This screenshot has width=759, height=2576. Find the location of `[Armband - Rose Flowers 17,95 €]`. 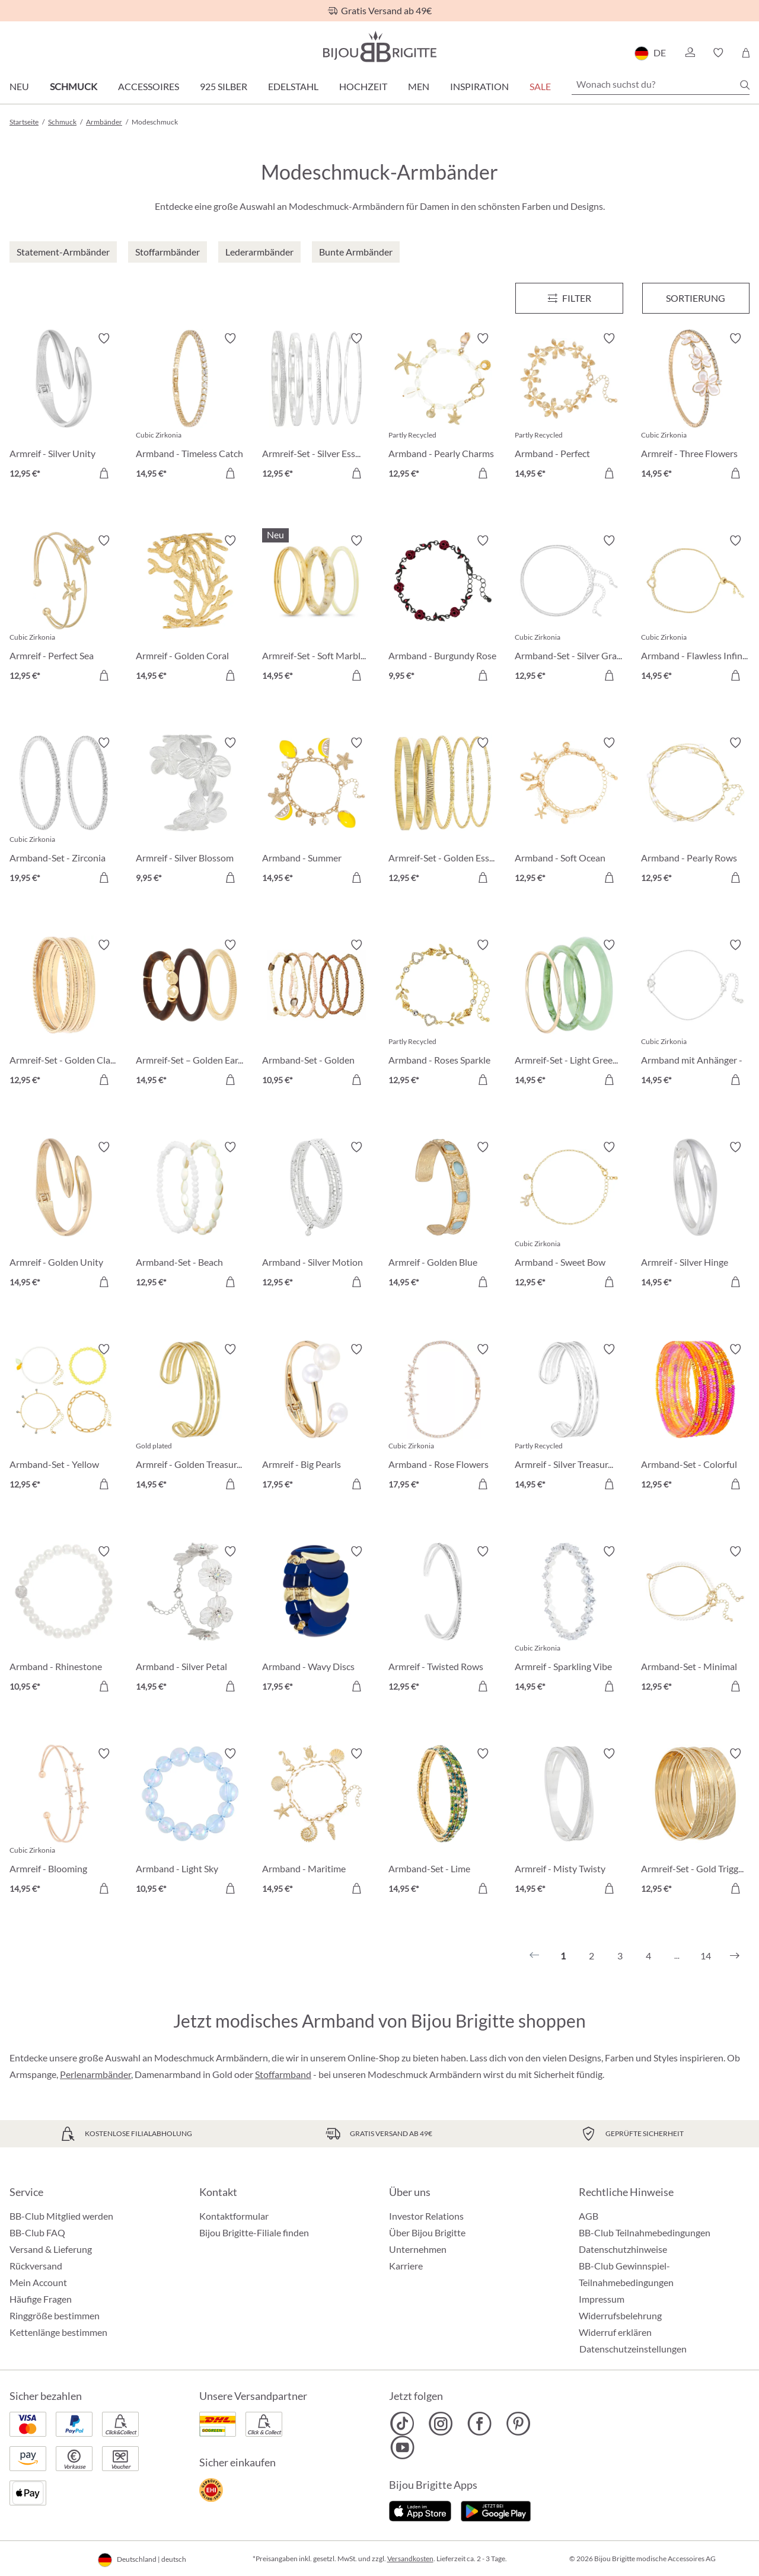

[Armband - Rose Flowers 17,95 €] is located at coordinates (442, 1418).